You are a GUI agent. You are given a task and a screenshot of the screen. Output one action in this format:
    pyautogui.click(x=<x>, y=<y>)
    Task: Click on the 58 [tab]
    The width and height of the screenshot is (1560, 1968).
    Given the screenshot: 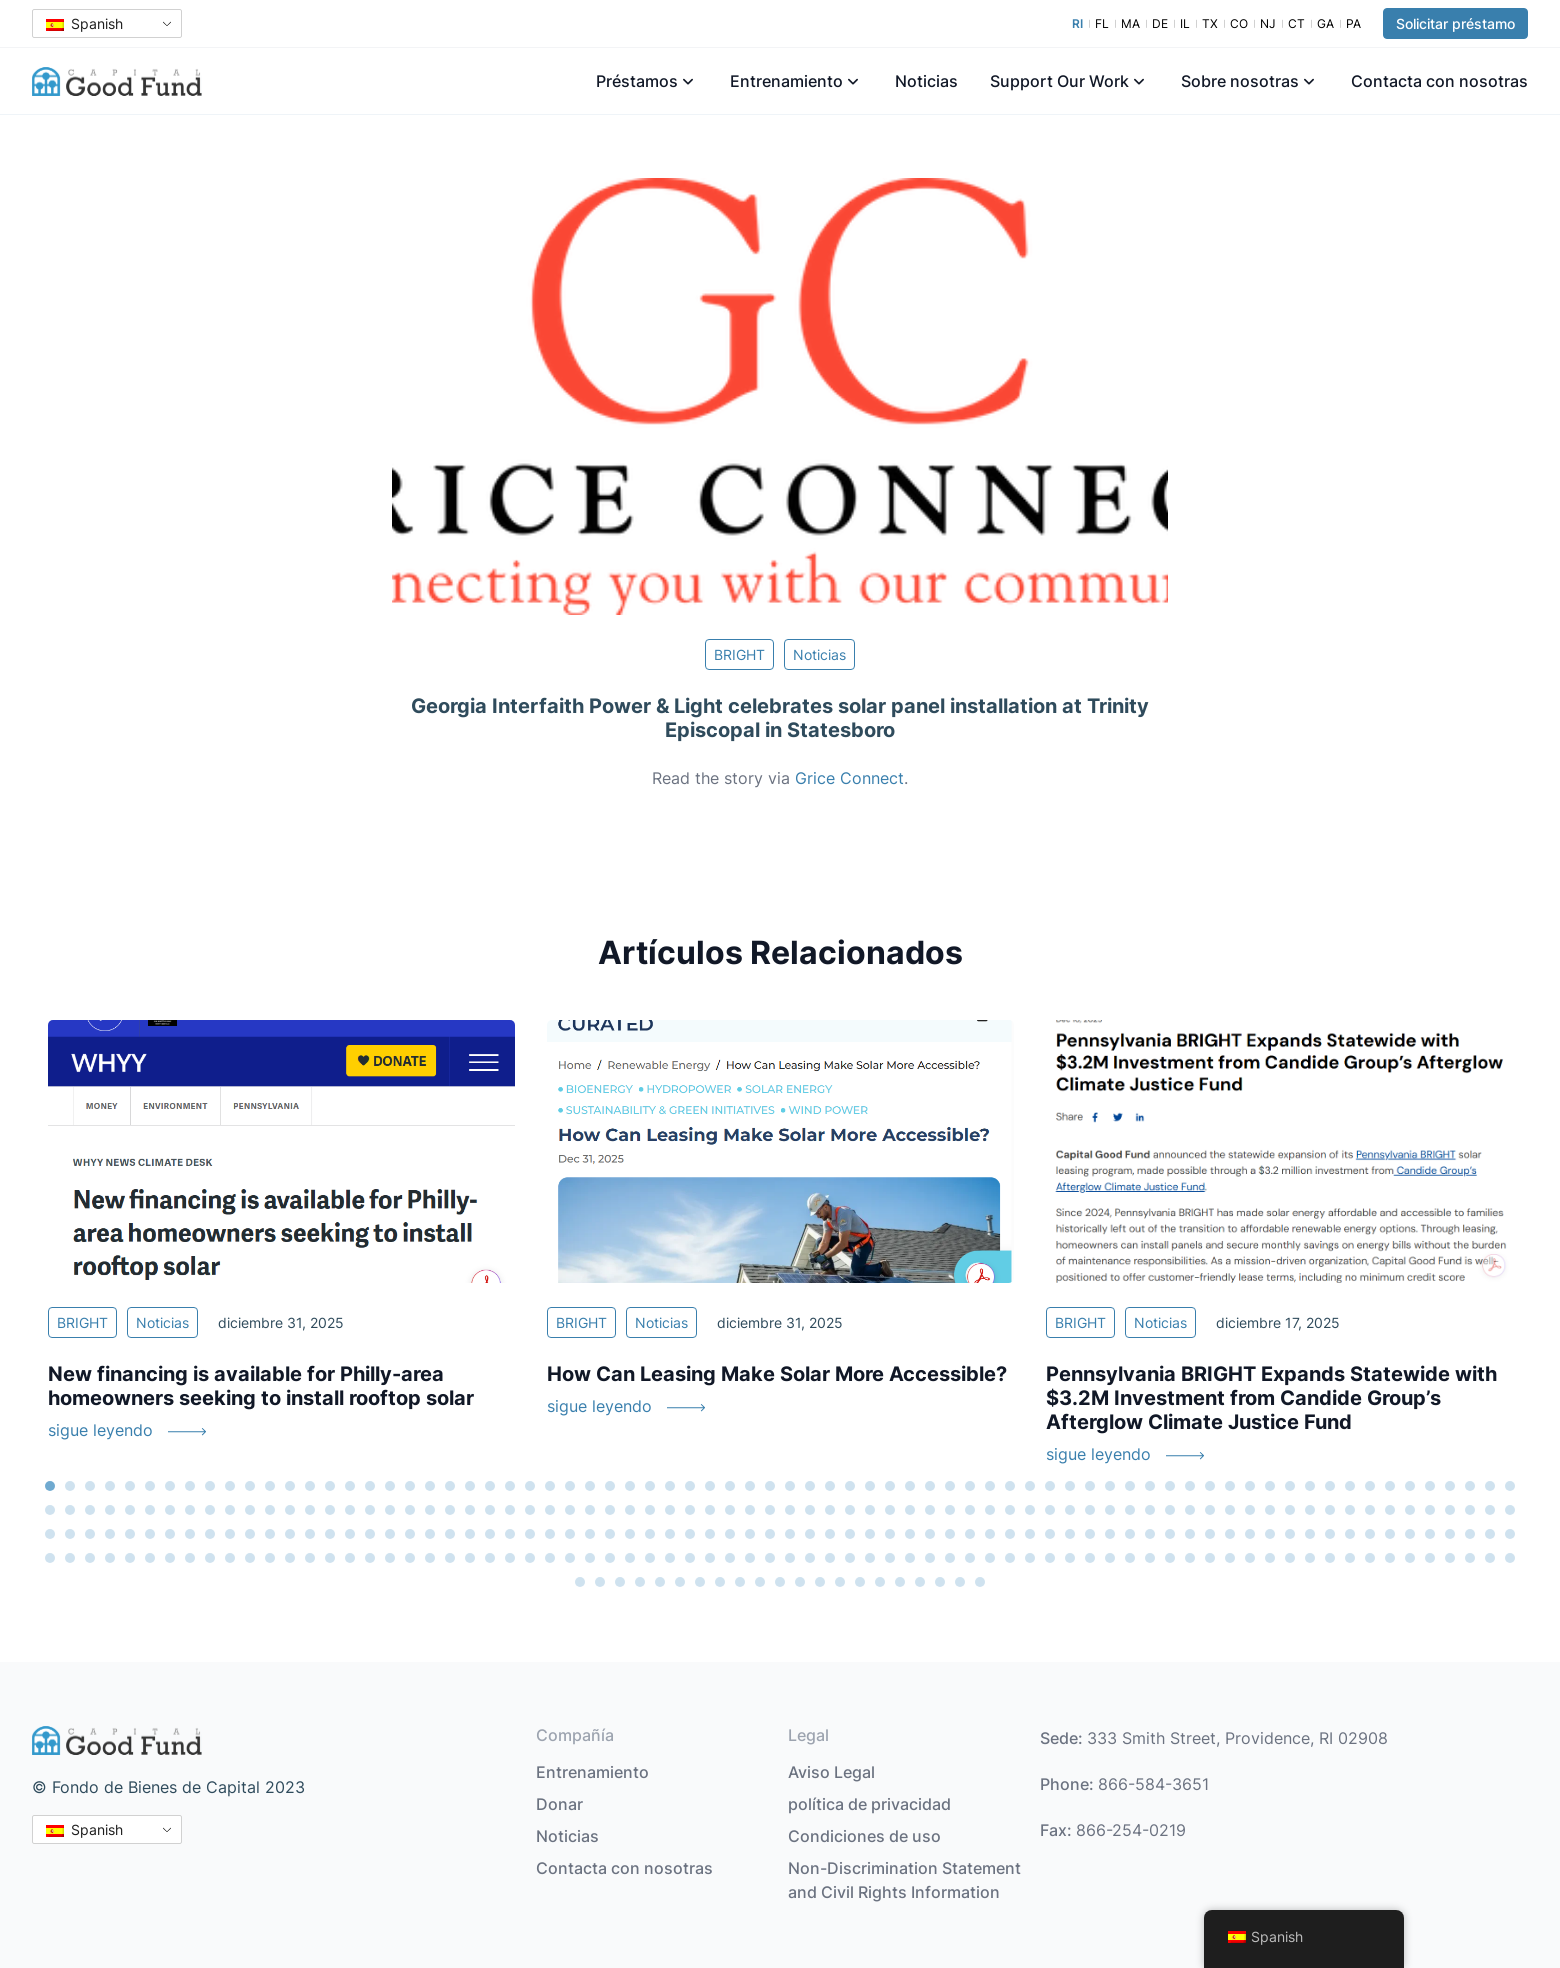 What is the action you would take?
    pyautogui.click(x=1190, y=1486)
    